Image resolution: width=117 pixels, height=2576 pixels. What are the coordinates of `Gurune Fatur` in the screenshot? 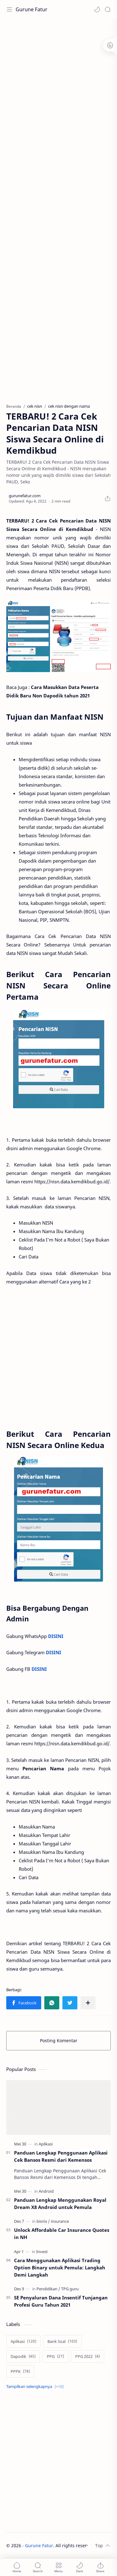 It's located at (31, 9).